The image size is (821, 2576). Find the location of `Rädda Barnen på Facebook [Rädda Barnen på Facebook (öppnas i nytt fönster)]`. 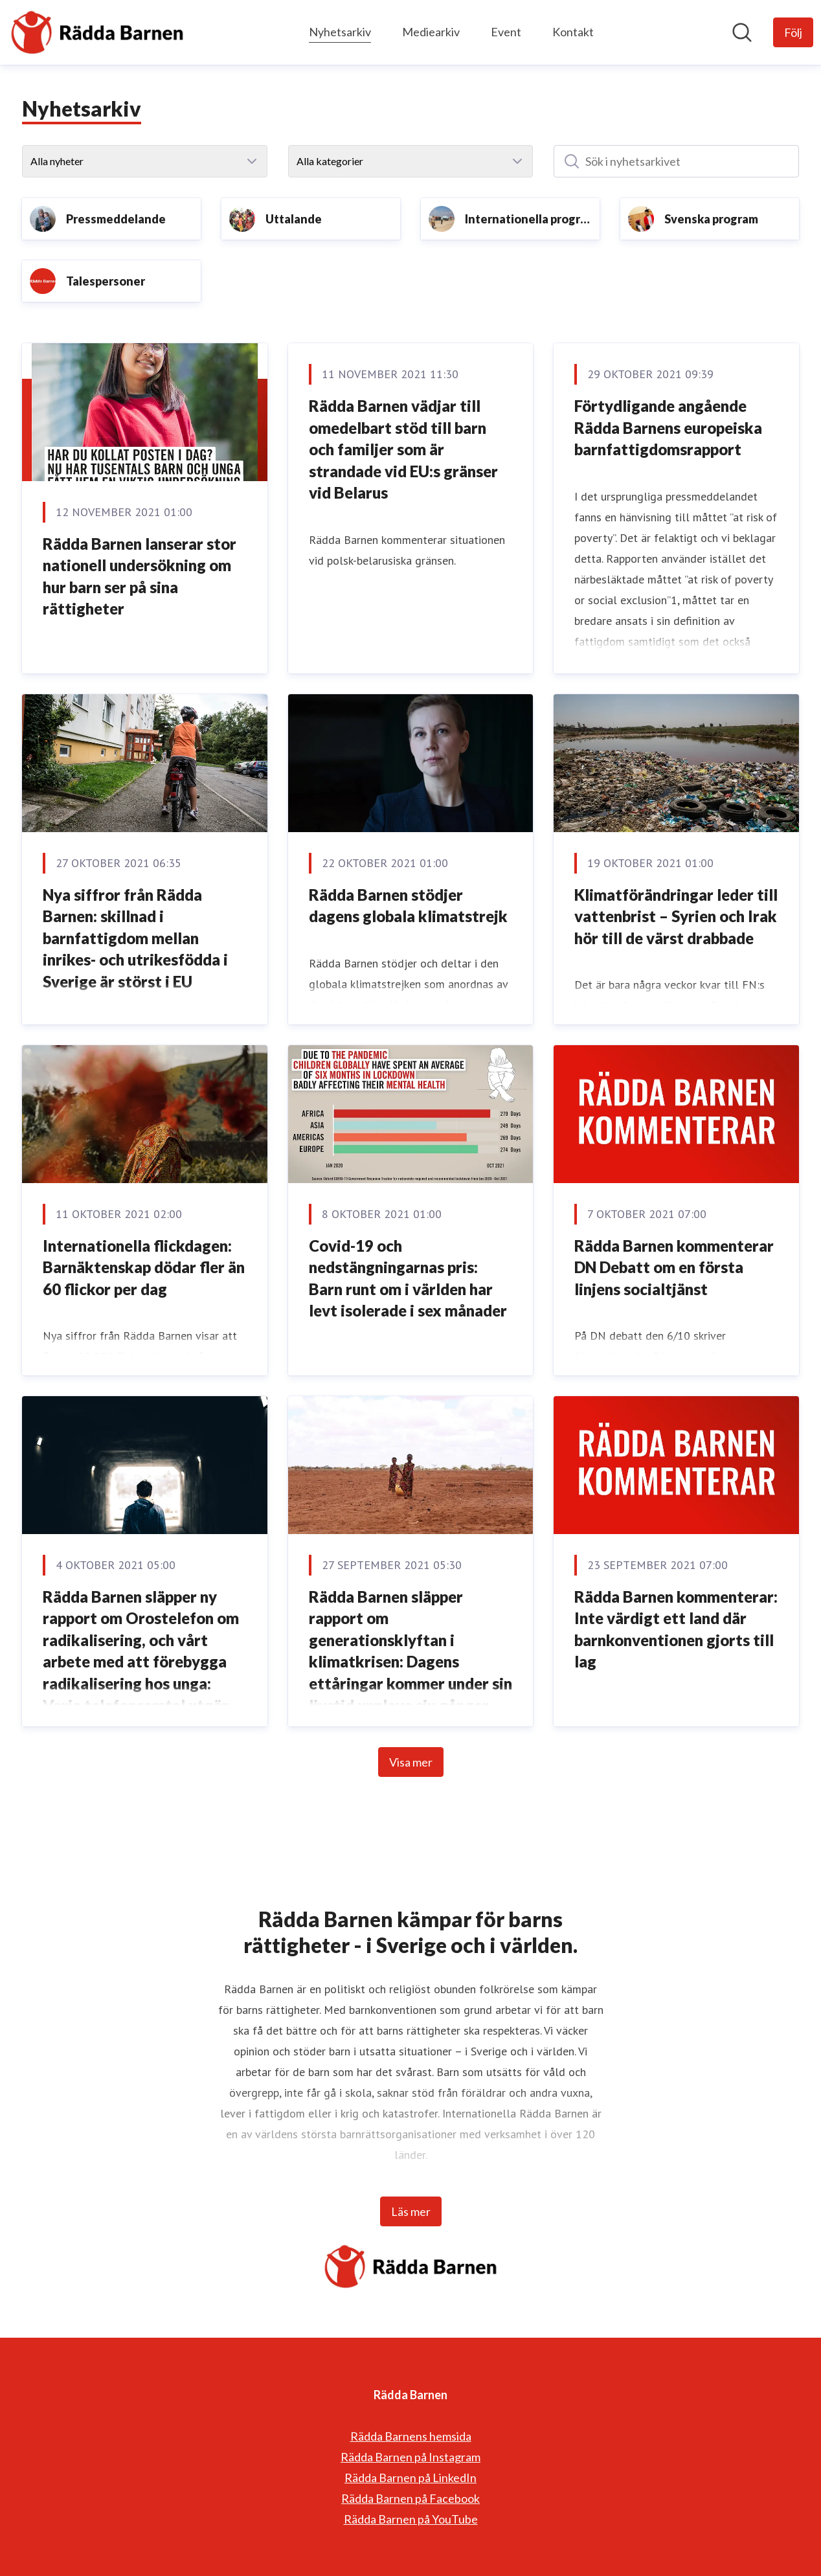

Rädda Barnen på Facebook [Rädda Barnen på Facebook (öppnas i nytt fönster)] is located at coordinates (410, 2498).